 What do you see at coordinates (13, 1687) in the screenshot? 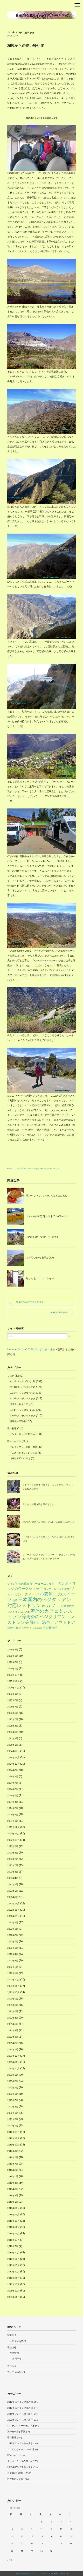
I see `2025年10月` at bounding box center [13, 1687].